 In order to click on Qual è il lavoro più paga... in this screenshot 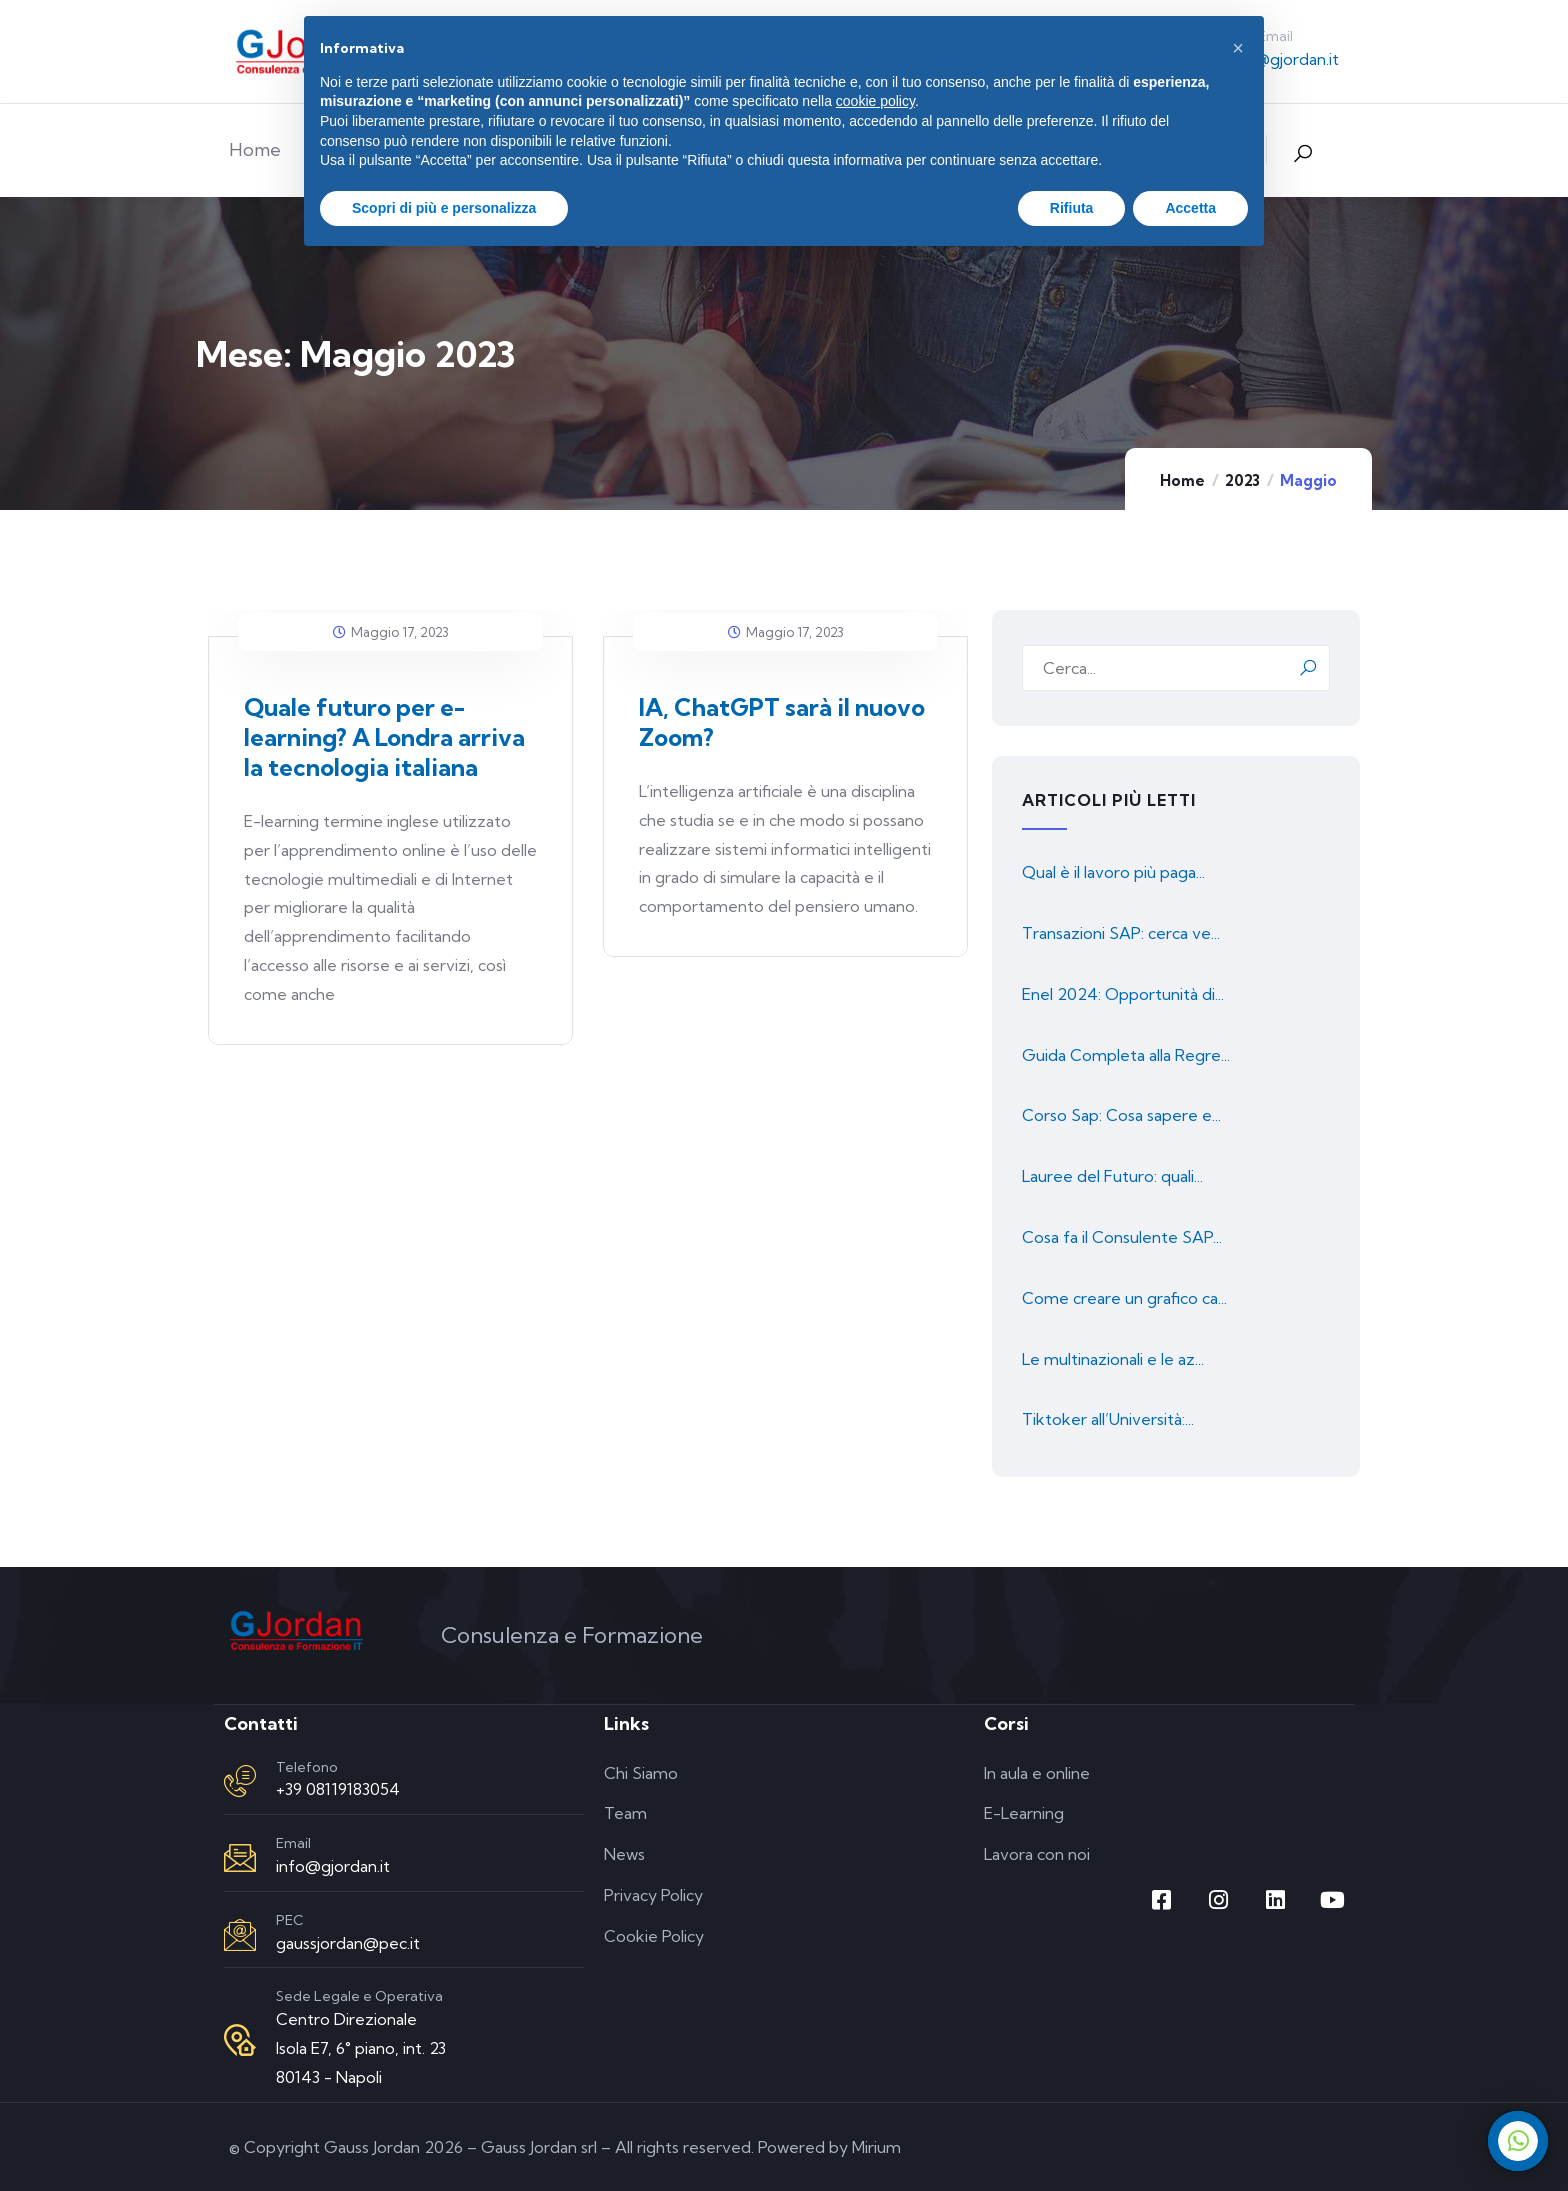, I will do `click(1113, 872)`.